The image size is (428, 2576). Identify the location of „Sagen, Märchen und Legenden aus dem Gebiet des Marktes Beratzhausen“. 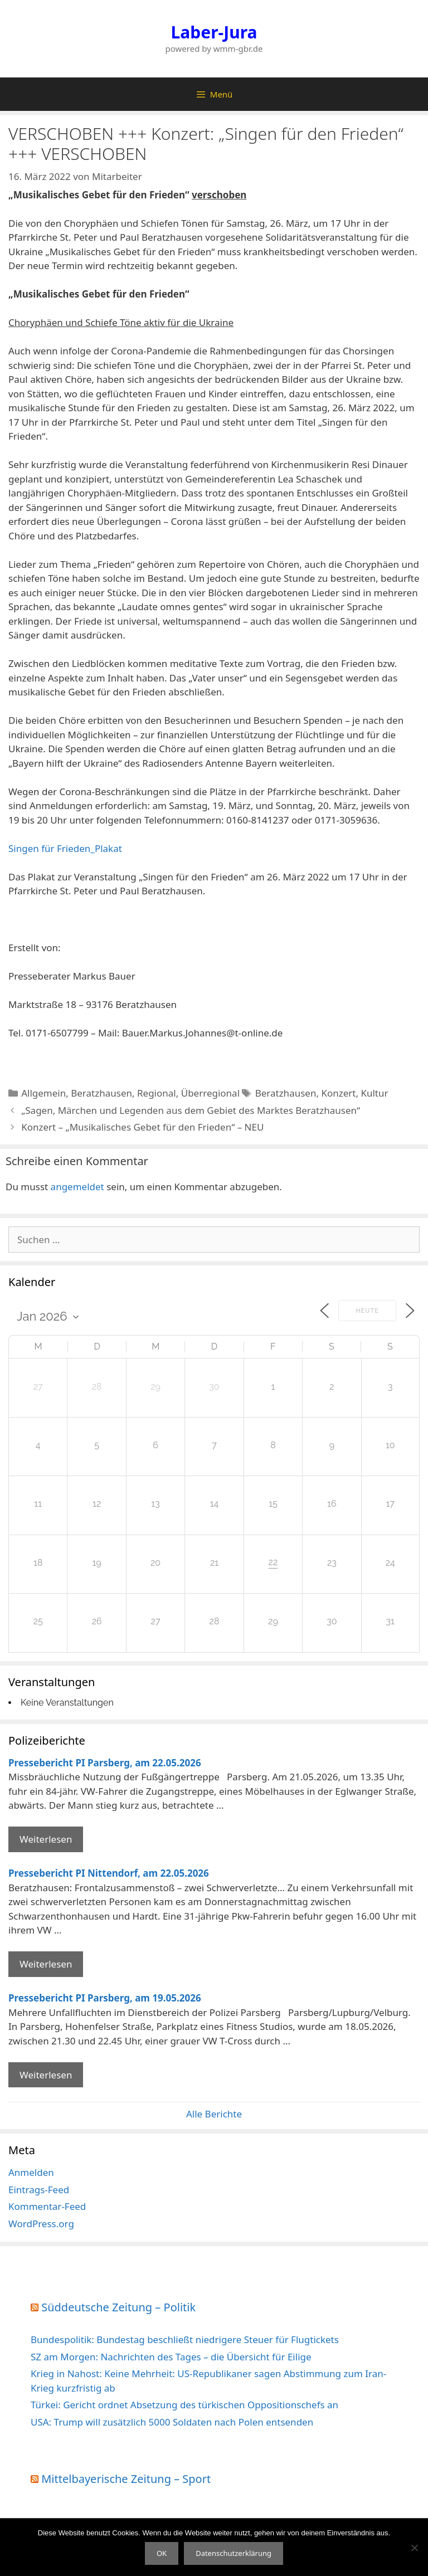
(190, 1110).